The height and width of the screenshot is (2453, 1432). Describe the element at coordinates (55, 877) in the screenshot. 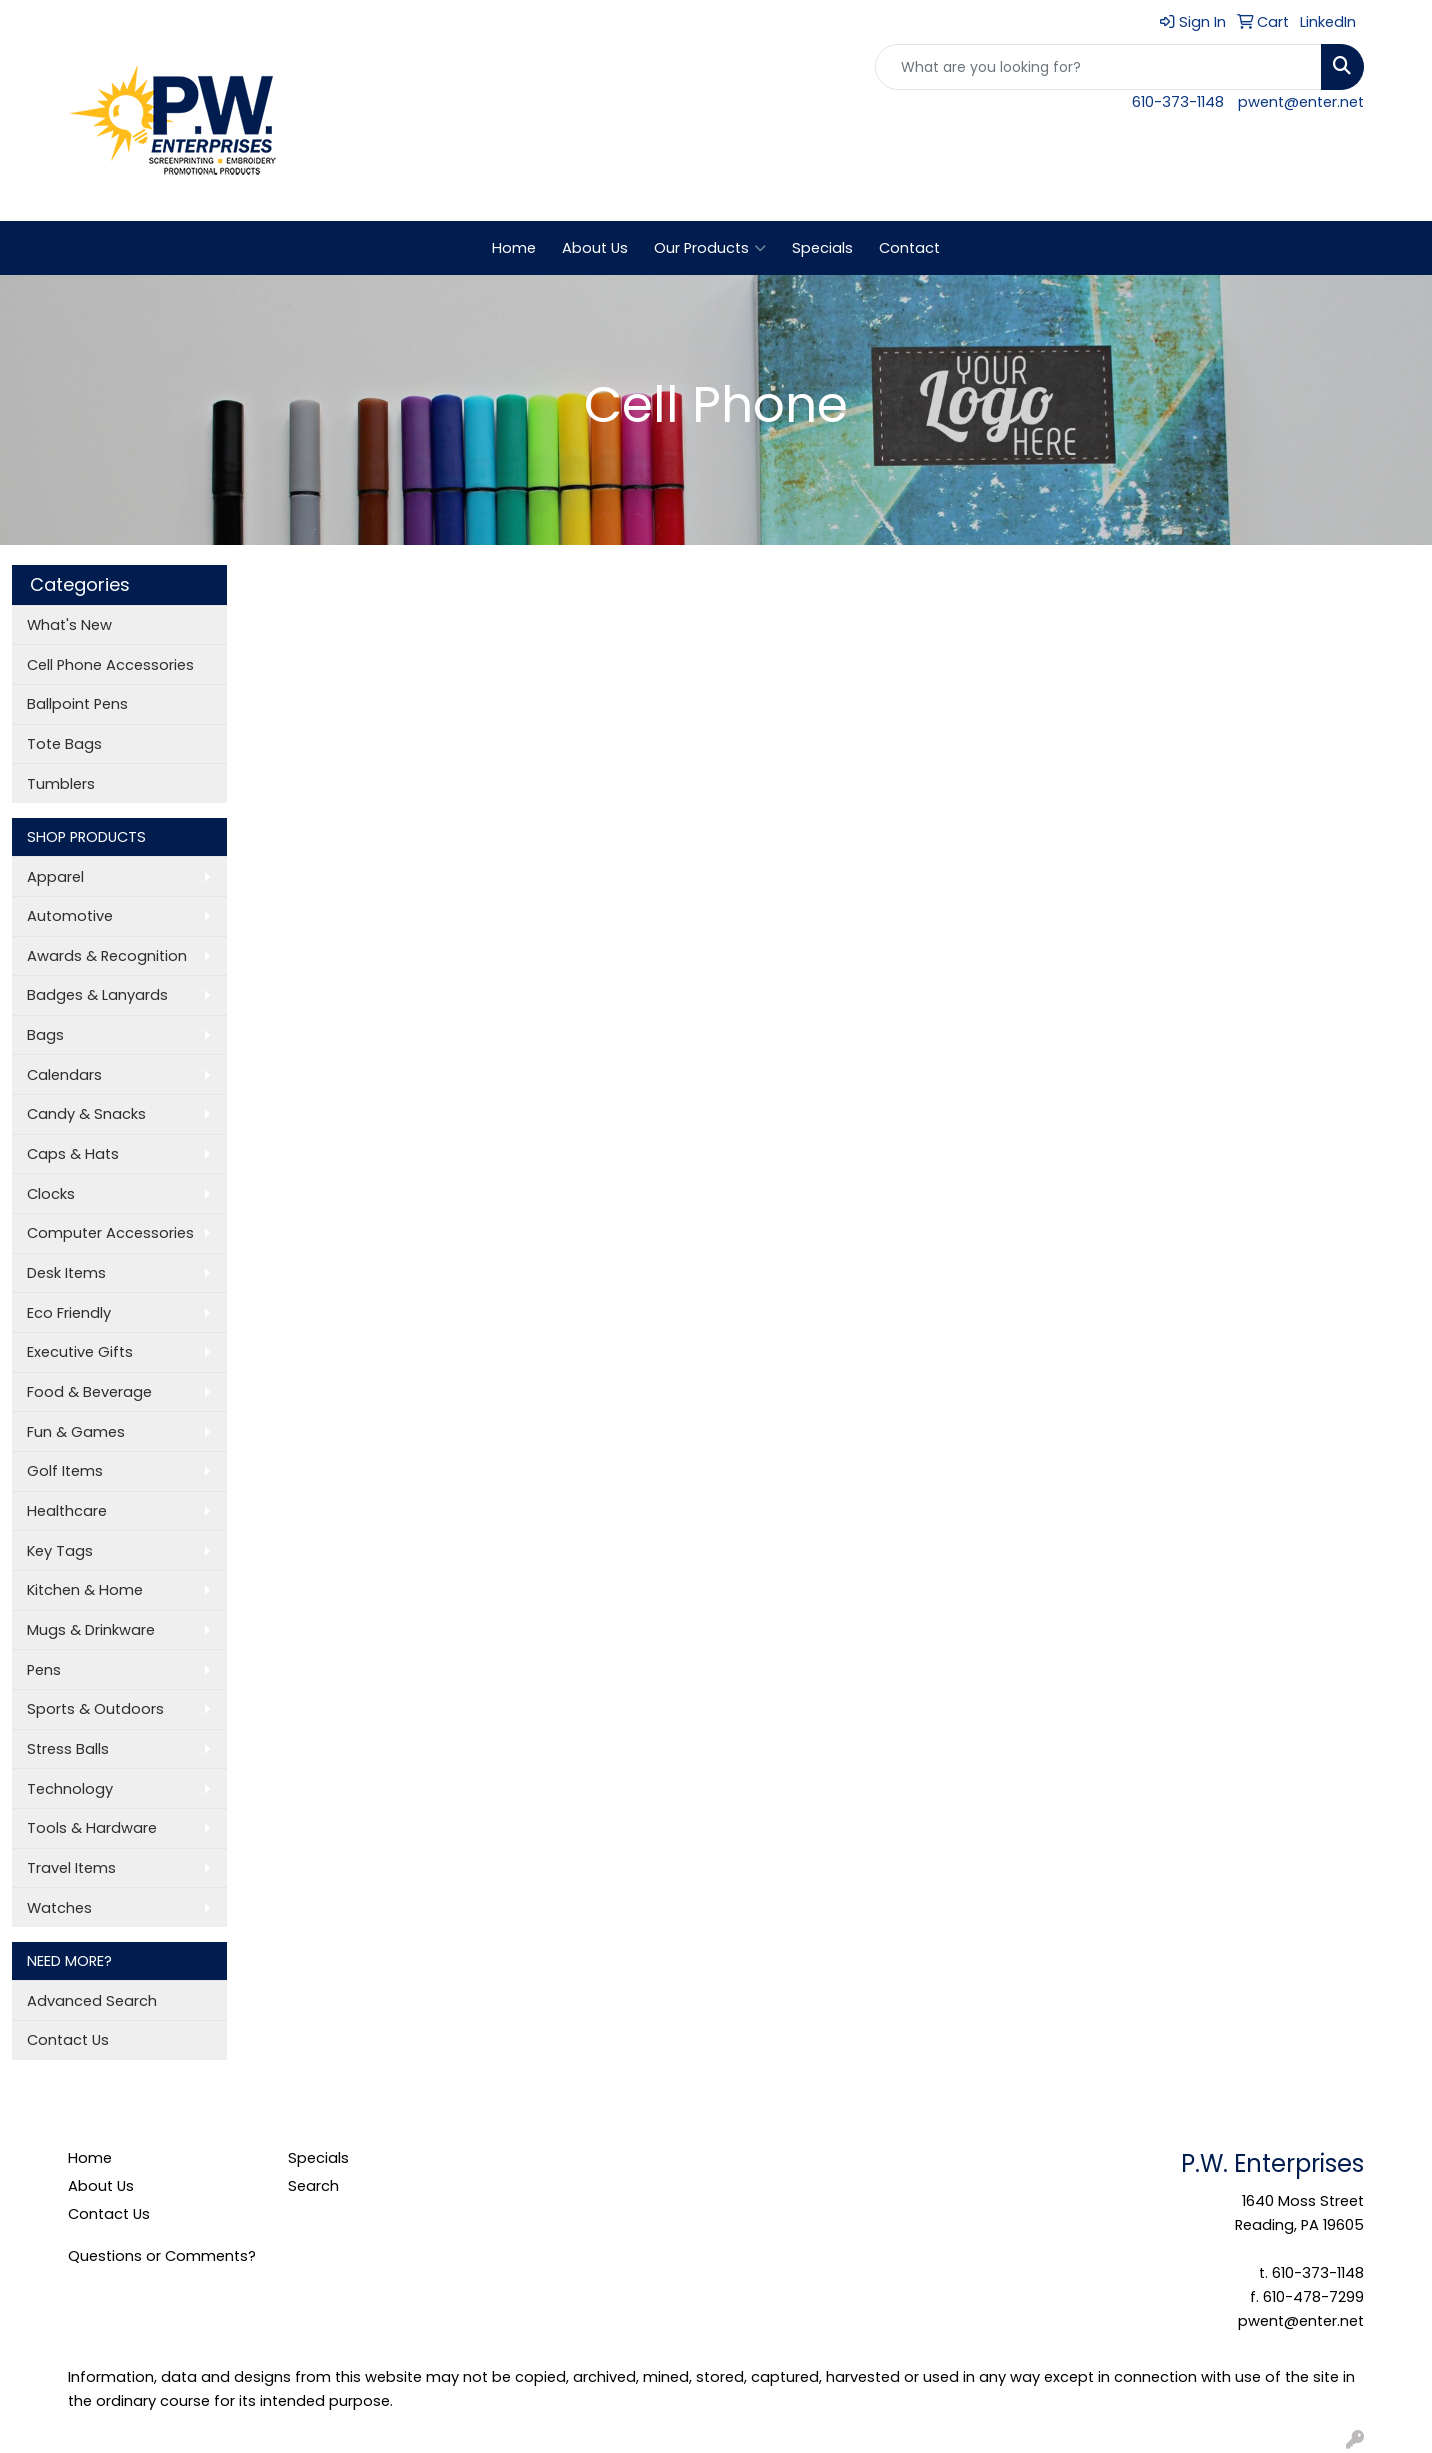

I see `Apparel` at that location.